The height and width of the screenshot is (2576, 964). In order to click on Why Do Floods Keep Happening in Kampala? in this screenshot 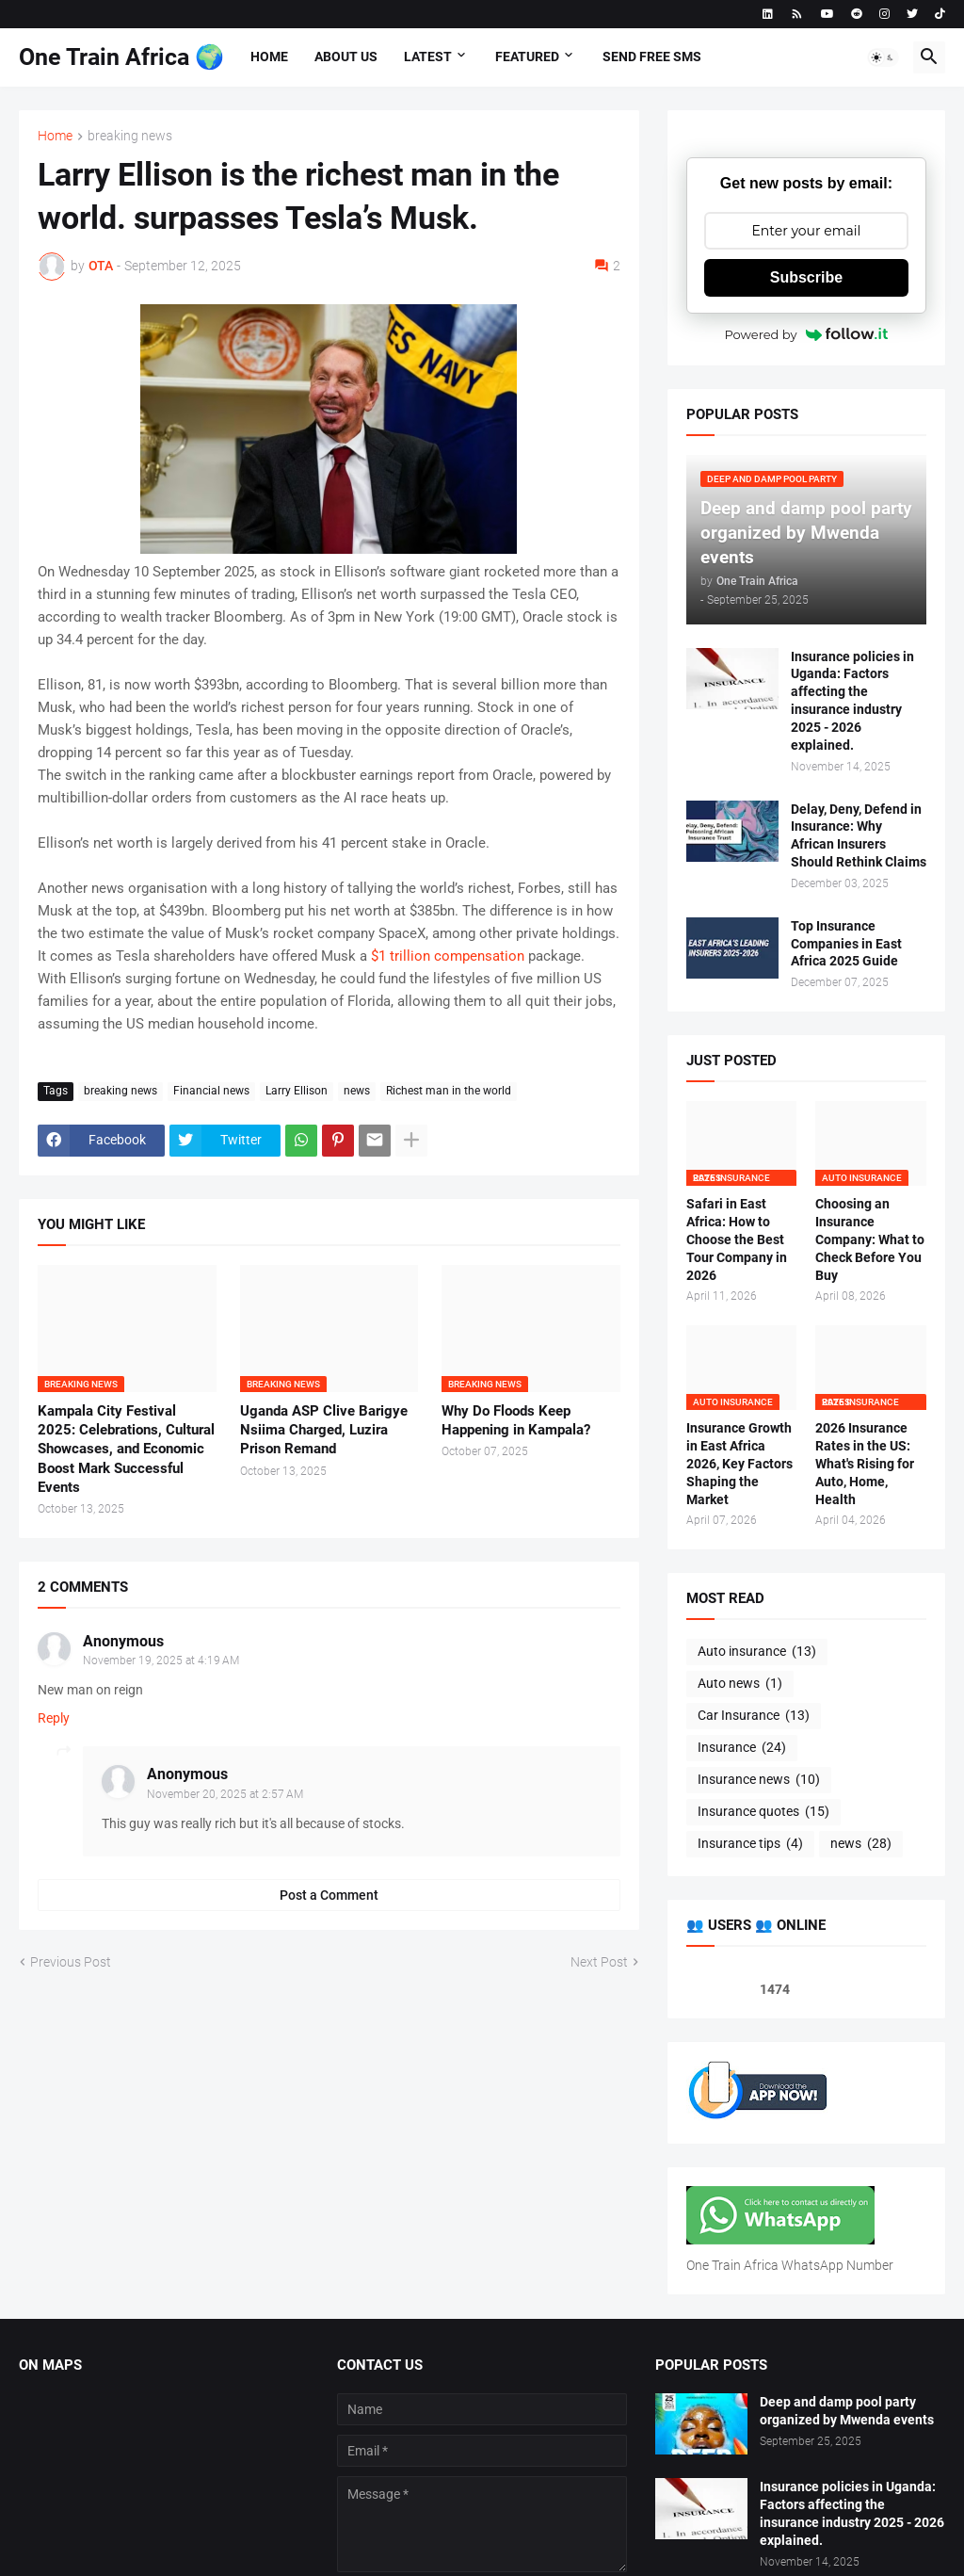, I will do `click(516, 1420)`.